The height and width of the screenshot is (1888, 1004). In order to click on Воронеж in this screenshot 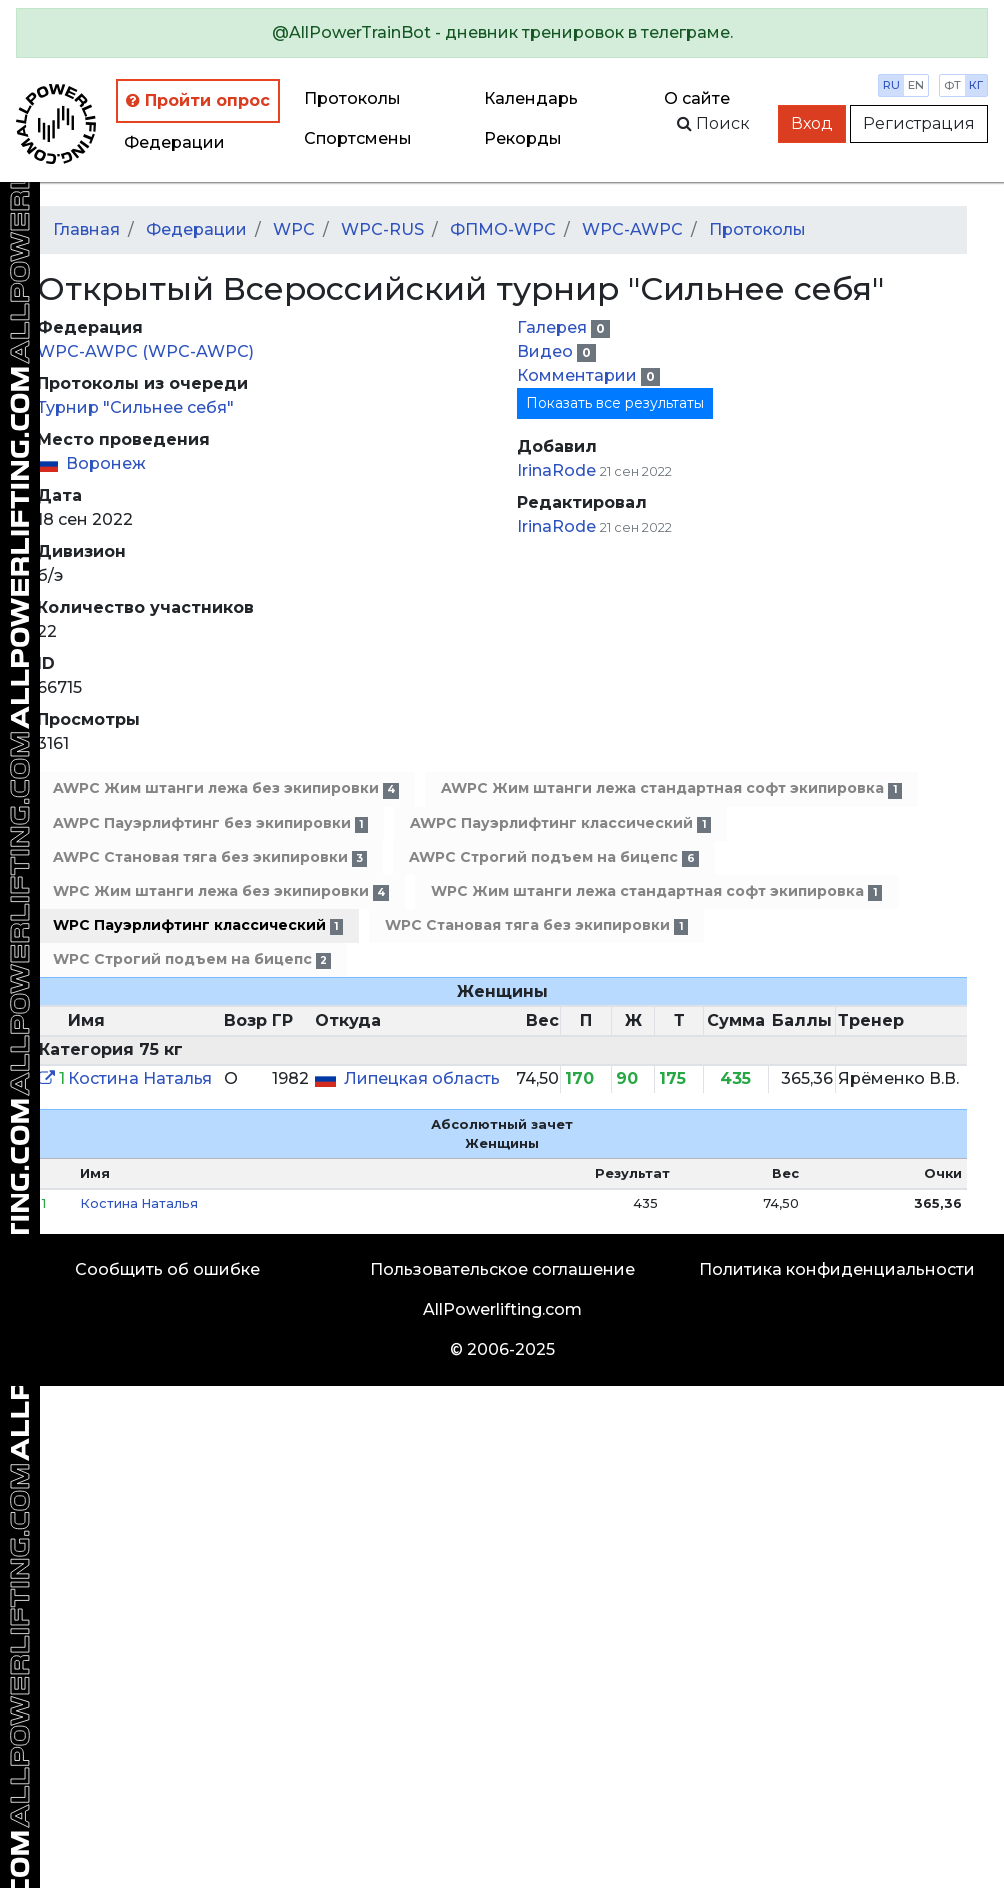, I will do `click(106, 463)`.